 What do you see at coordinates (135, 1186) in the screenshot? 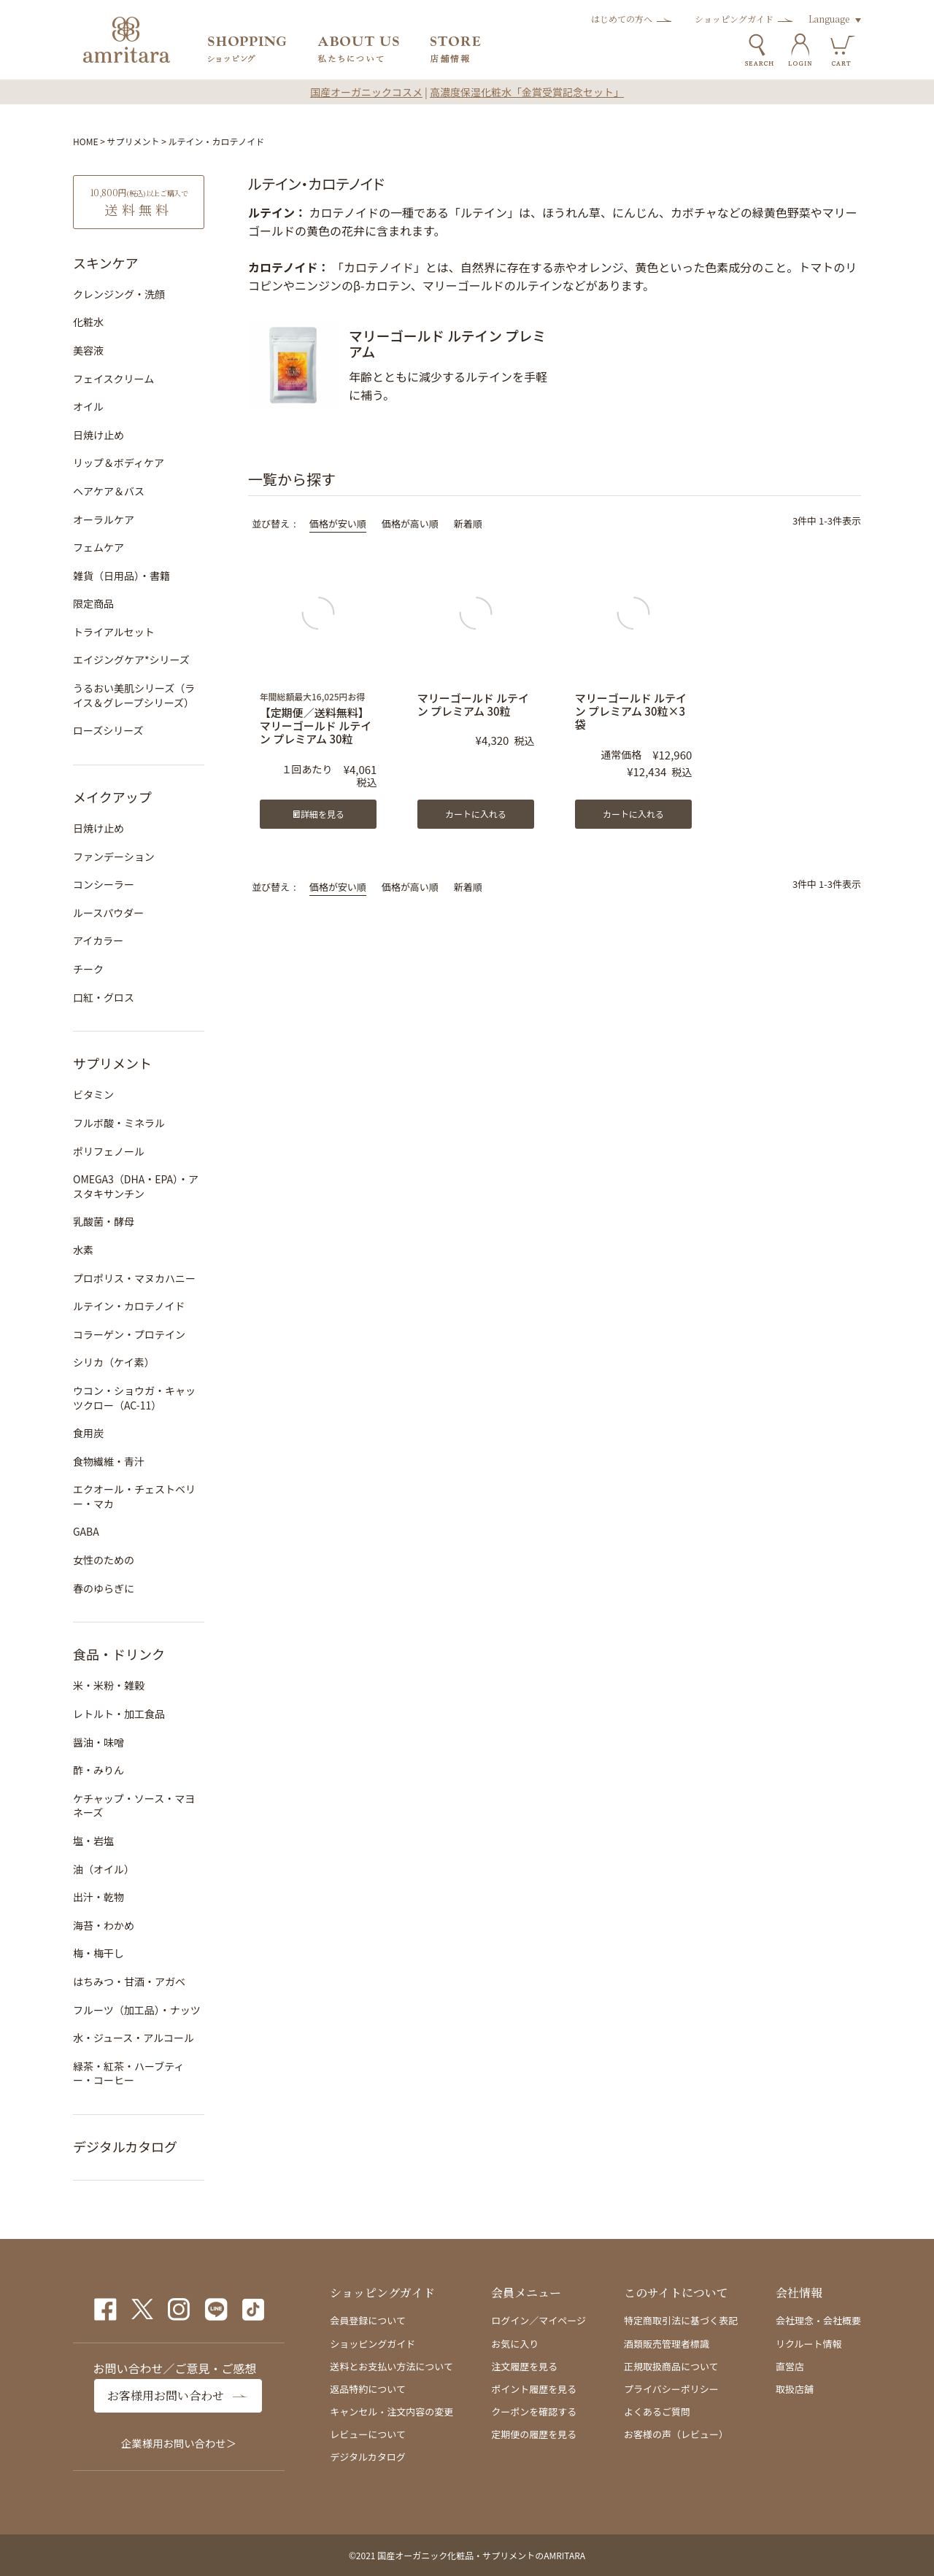
I see `OMEGA3（DHA・EPA）・アスタキサンチン` at bounding box center [135, 1186].